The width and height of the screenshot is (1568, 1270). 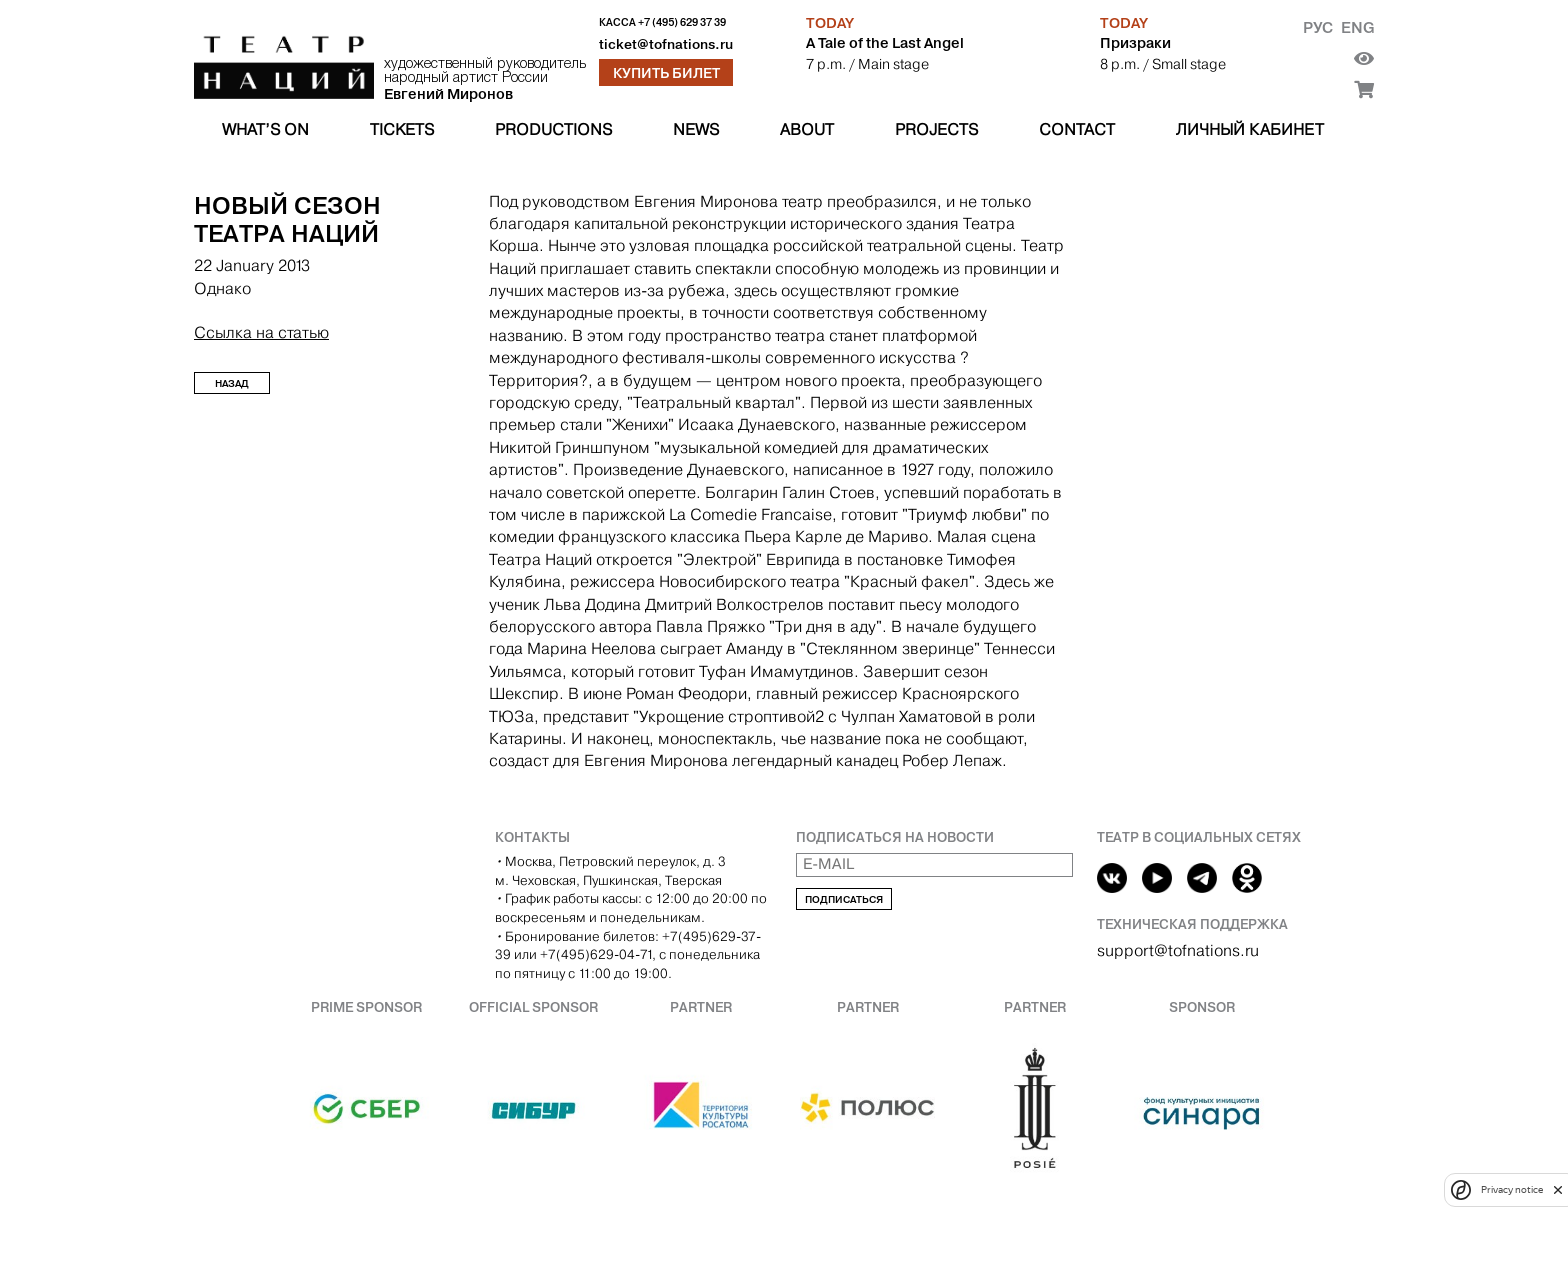 What do you see at coordinates (265, 129) in the screenshot?
I see `What’s on` at bounding box center [265, 129].